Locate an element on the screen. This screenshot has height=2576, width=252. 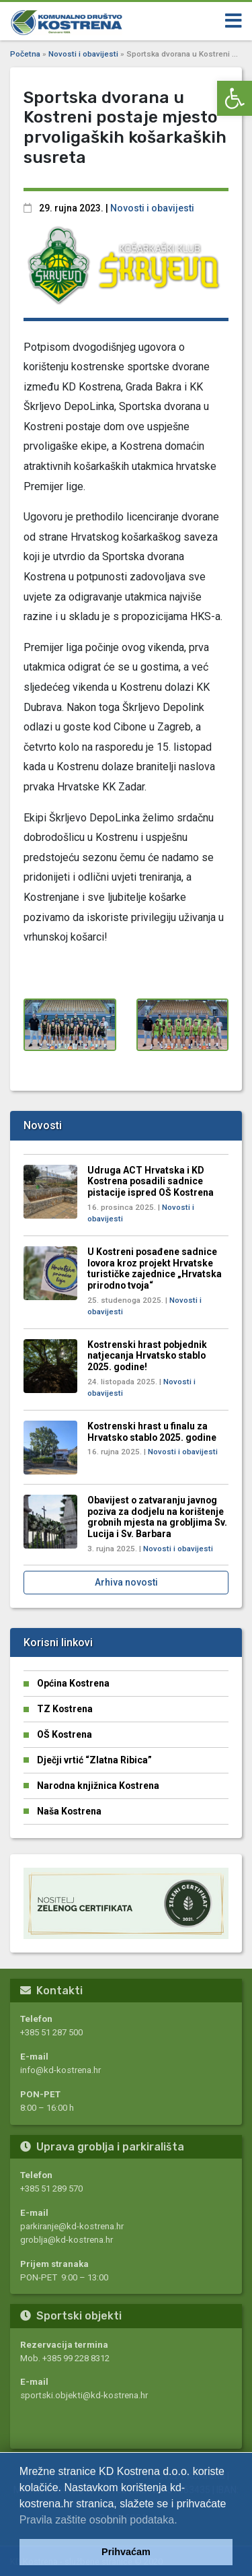
Arhiva novosti [link] is located at coordinates (126, 1582).